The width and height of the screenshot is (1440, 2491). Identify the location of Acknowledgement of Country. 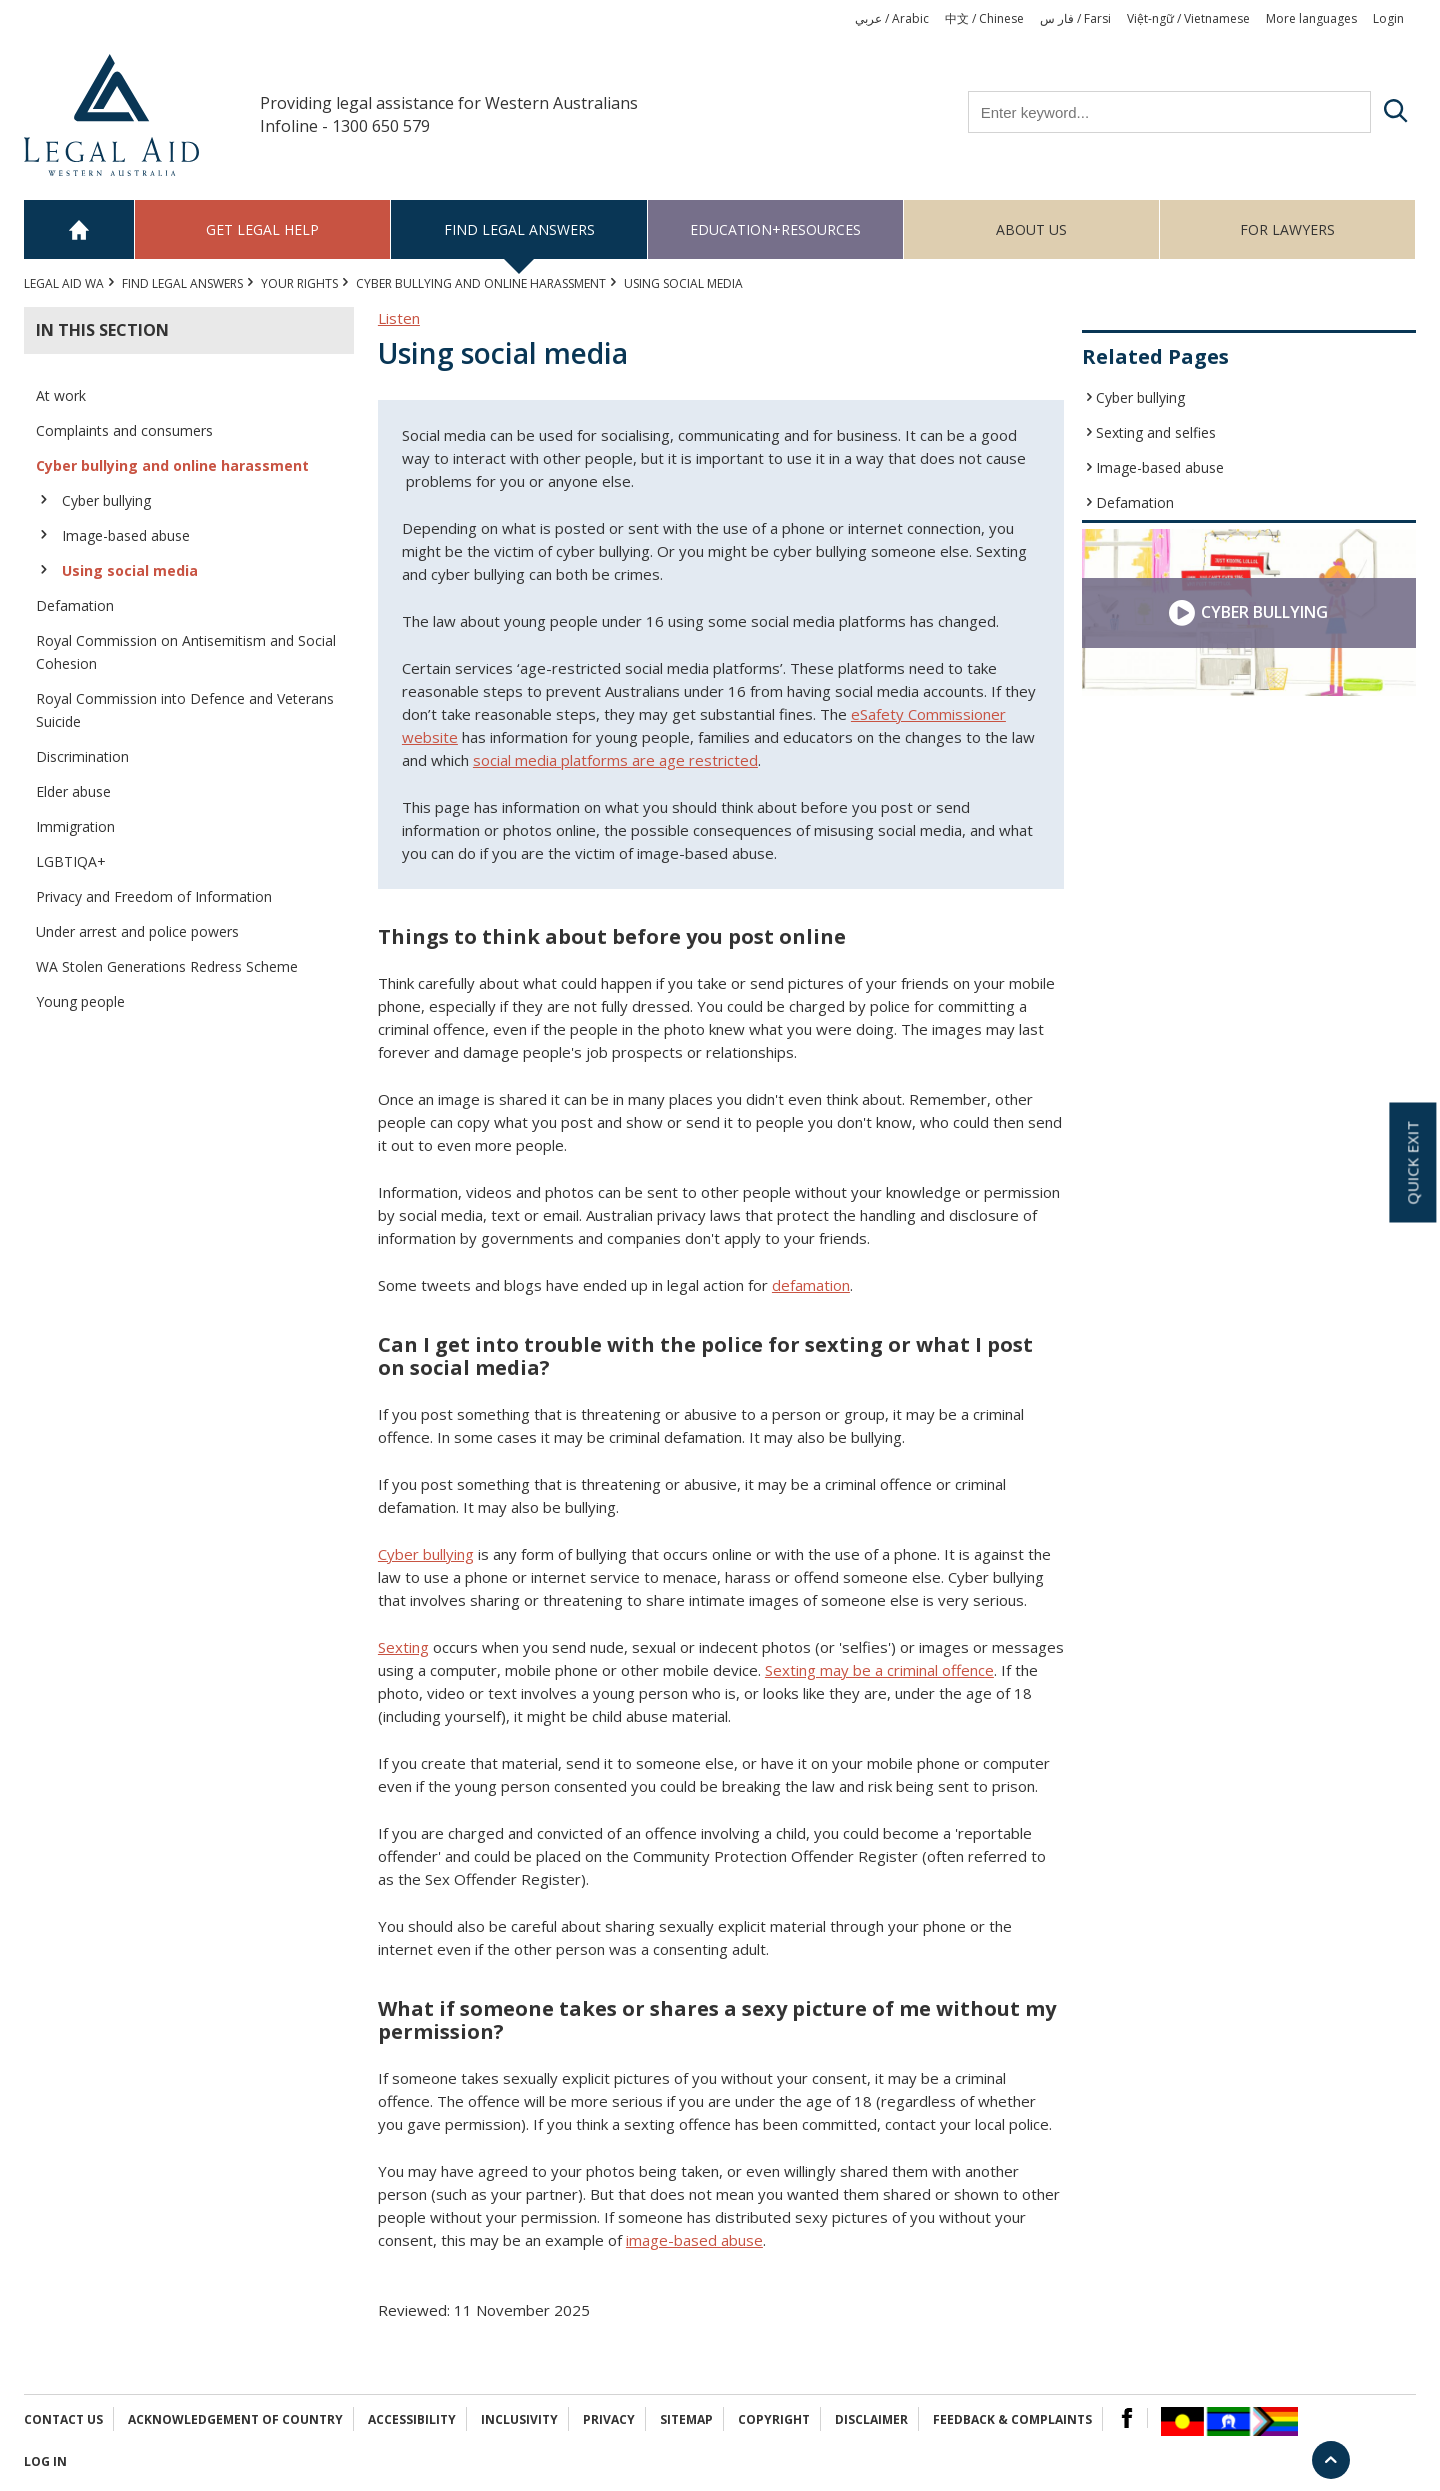
(235, 2419).